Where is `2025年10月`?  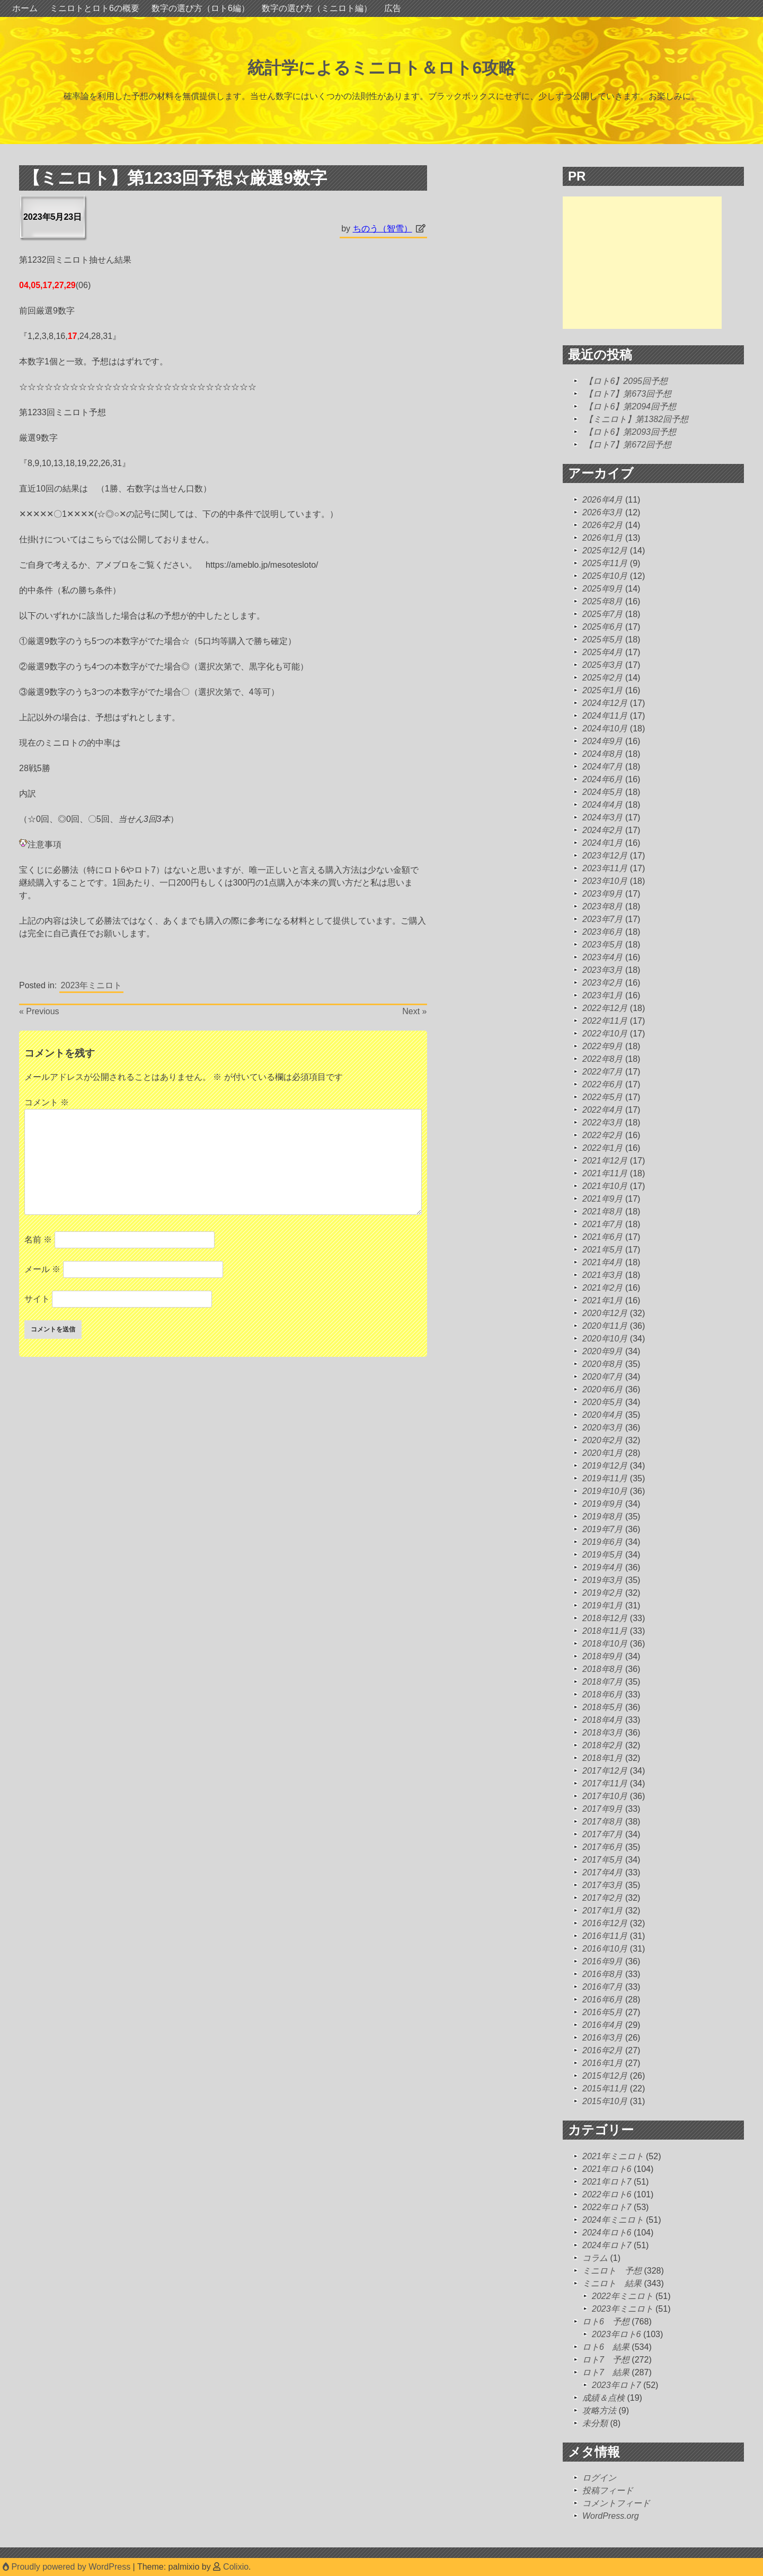 2025年10月 is located at coordinates (604, 575).